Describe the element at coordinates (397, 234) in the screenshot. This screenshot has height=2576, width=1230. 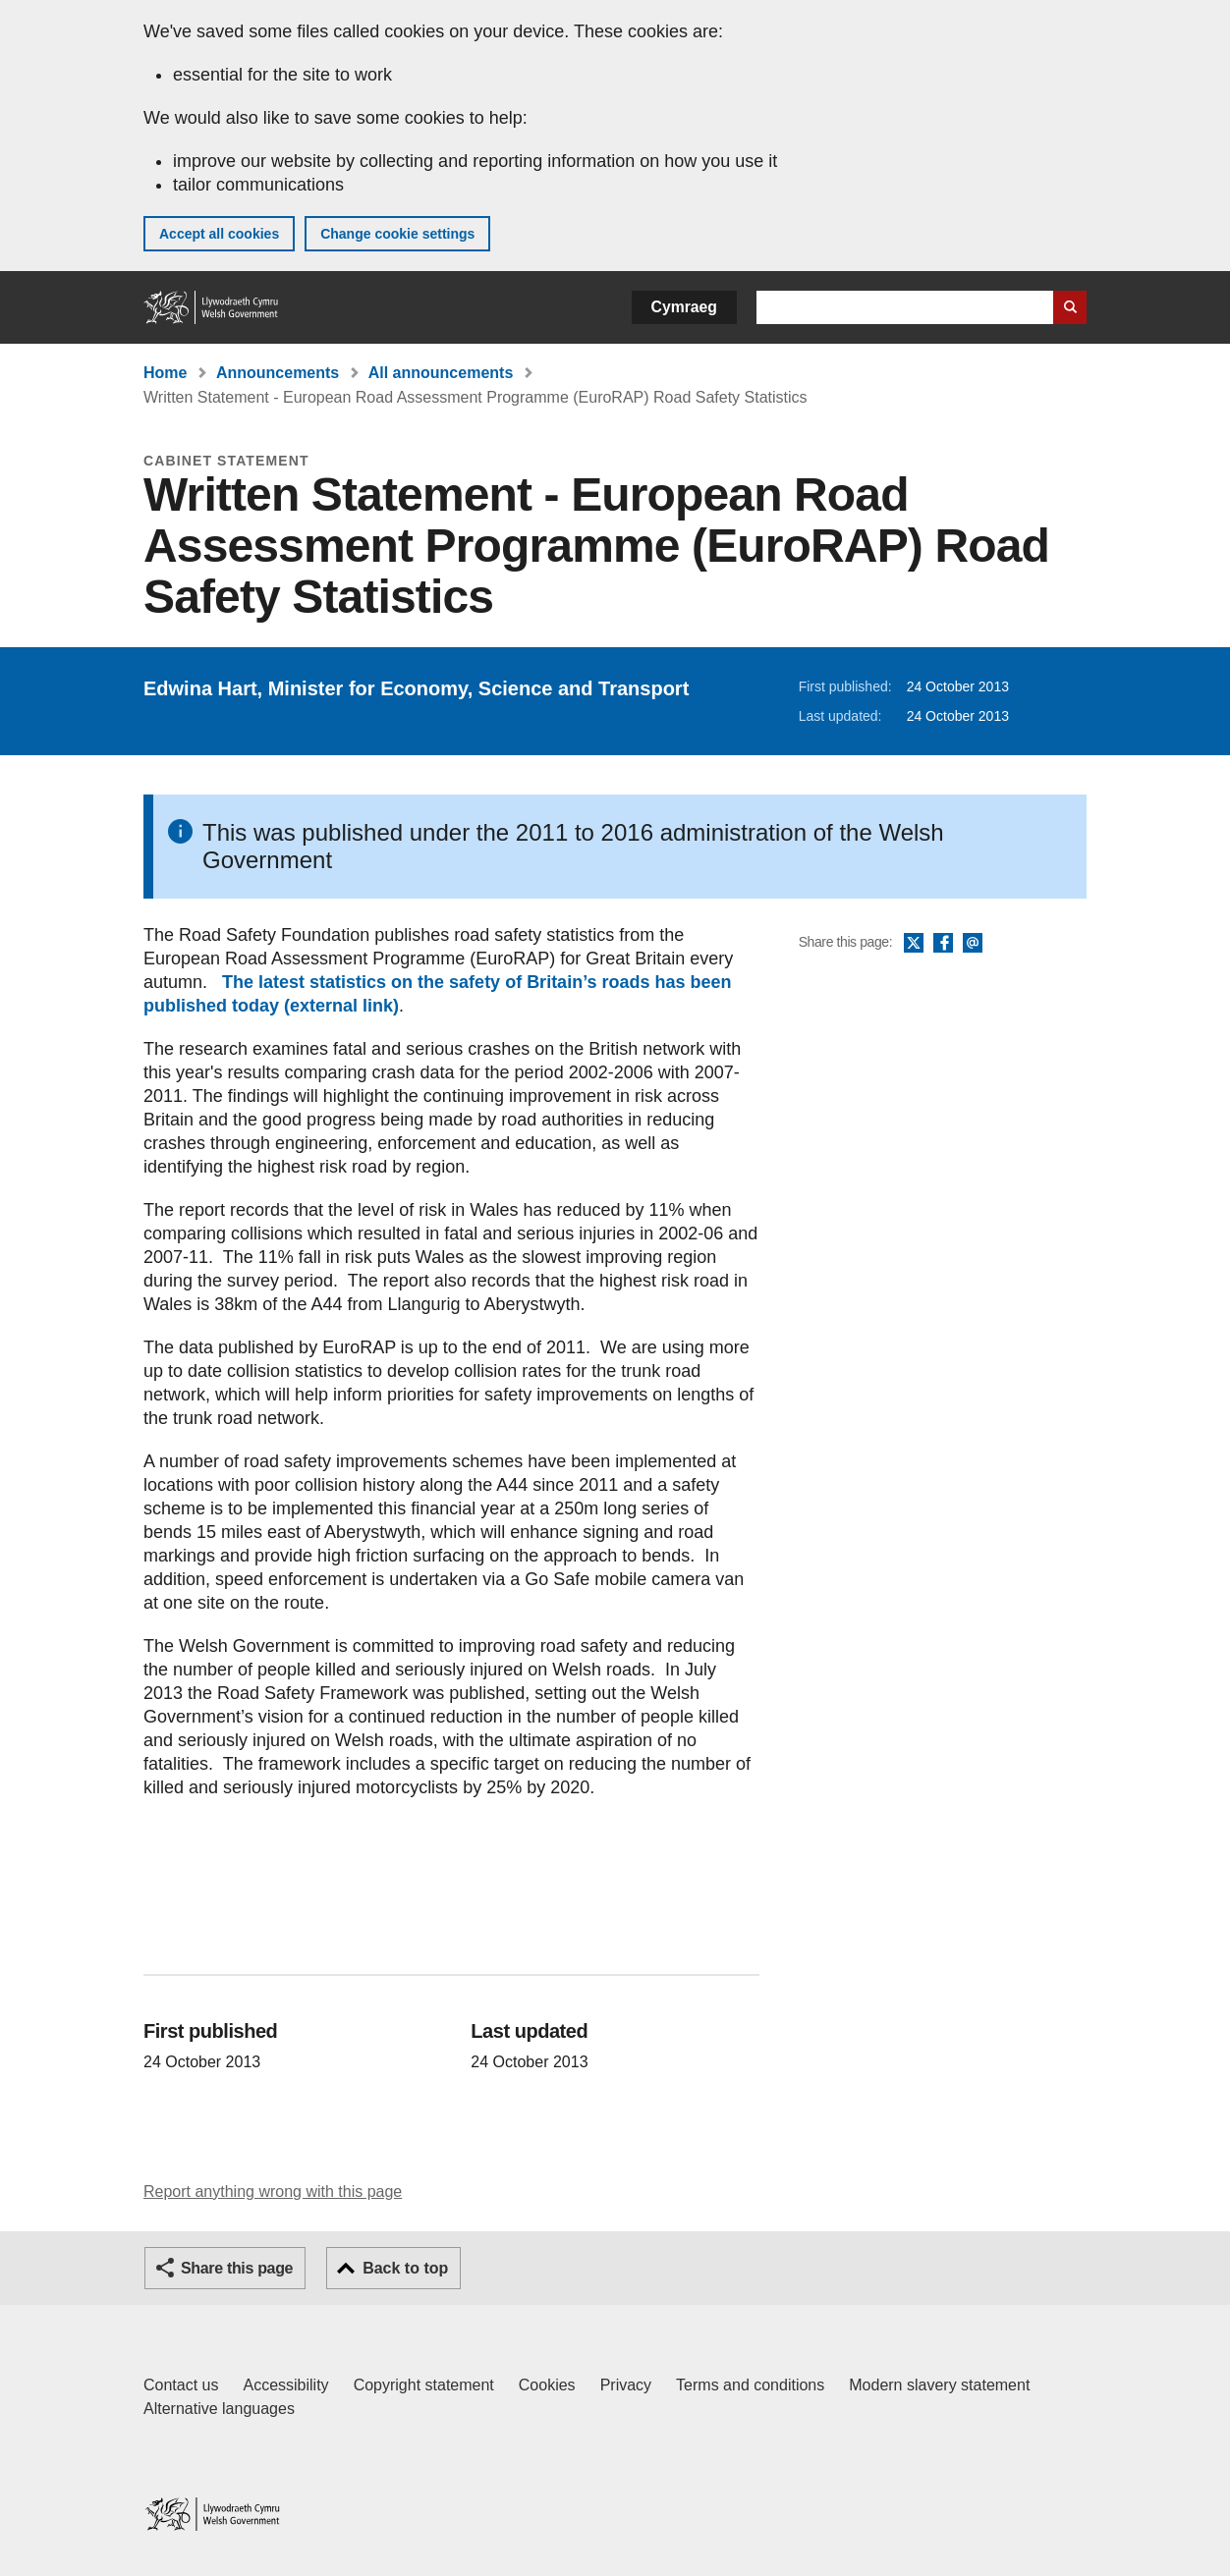
I see `Change cookie settings` at that location.